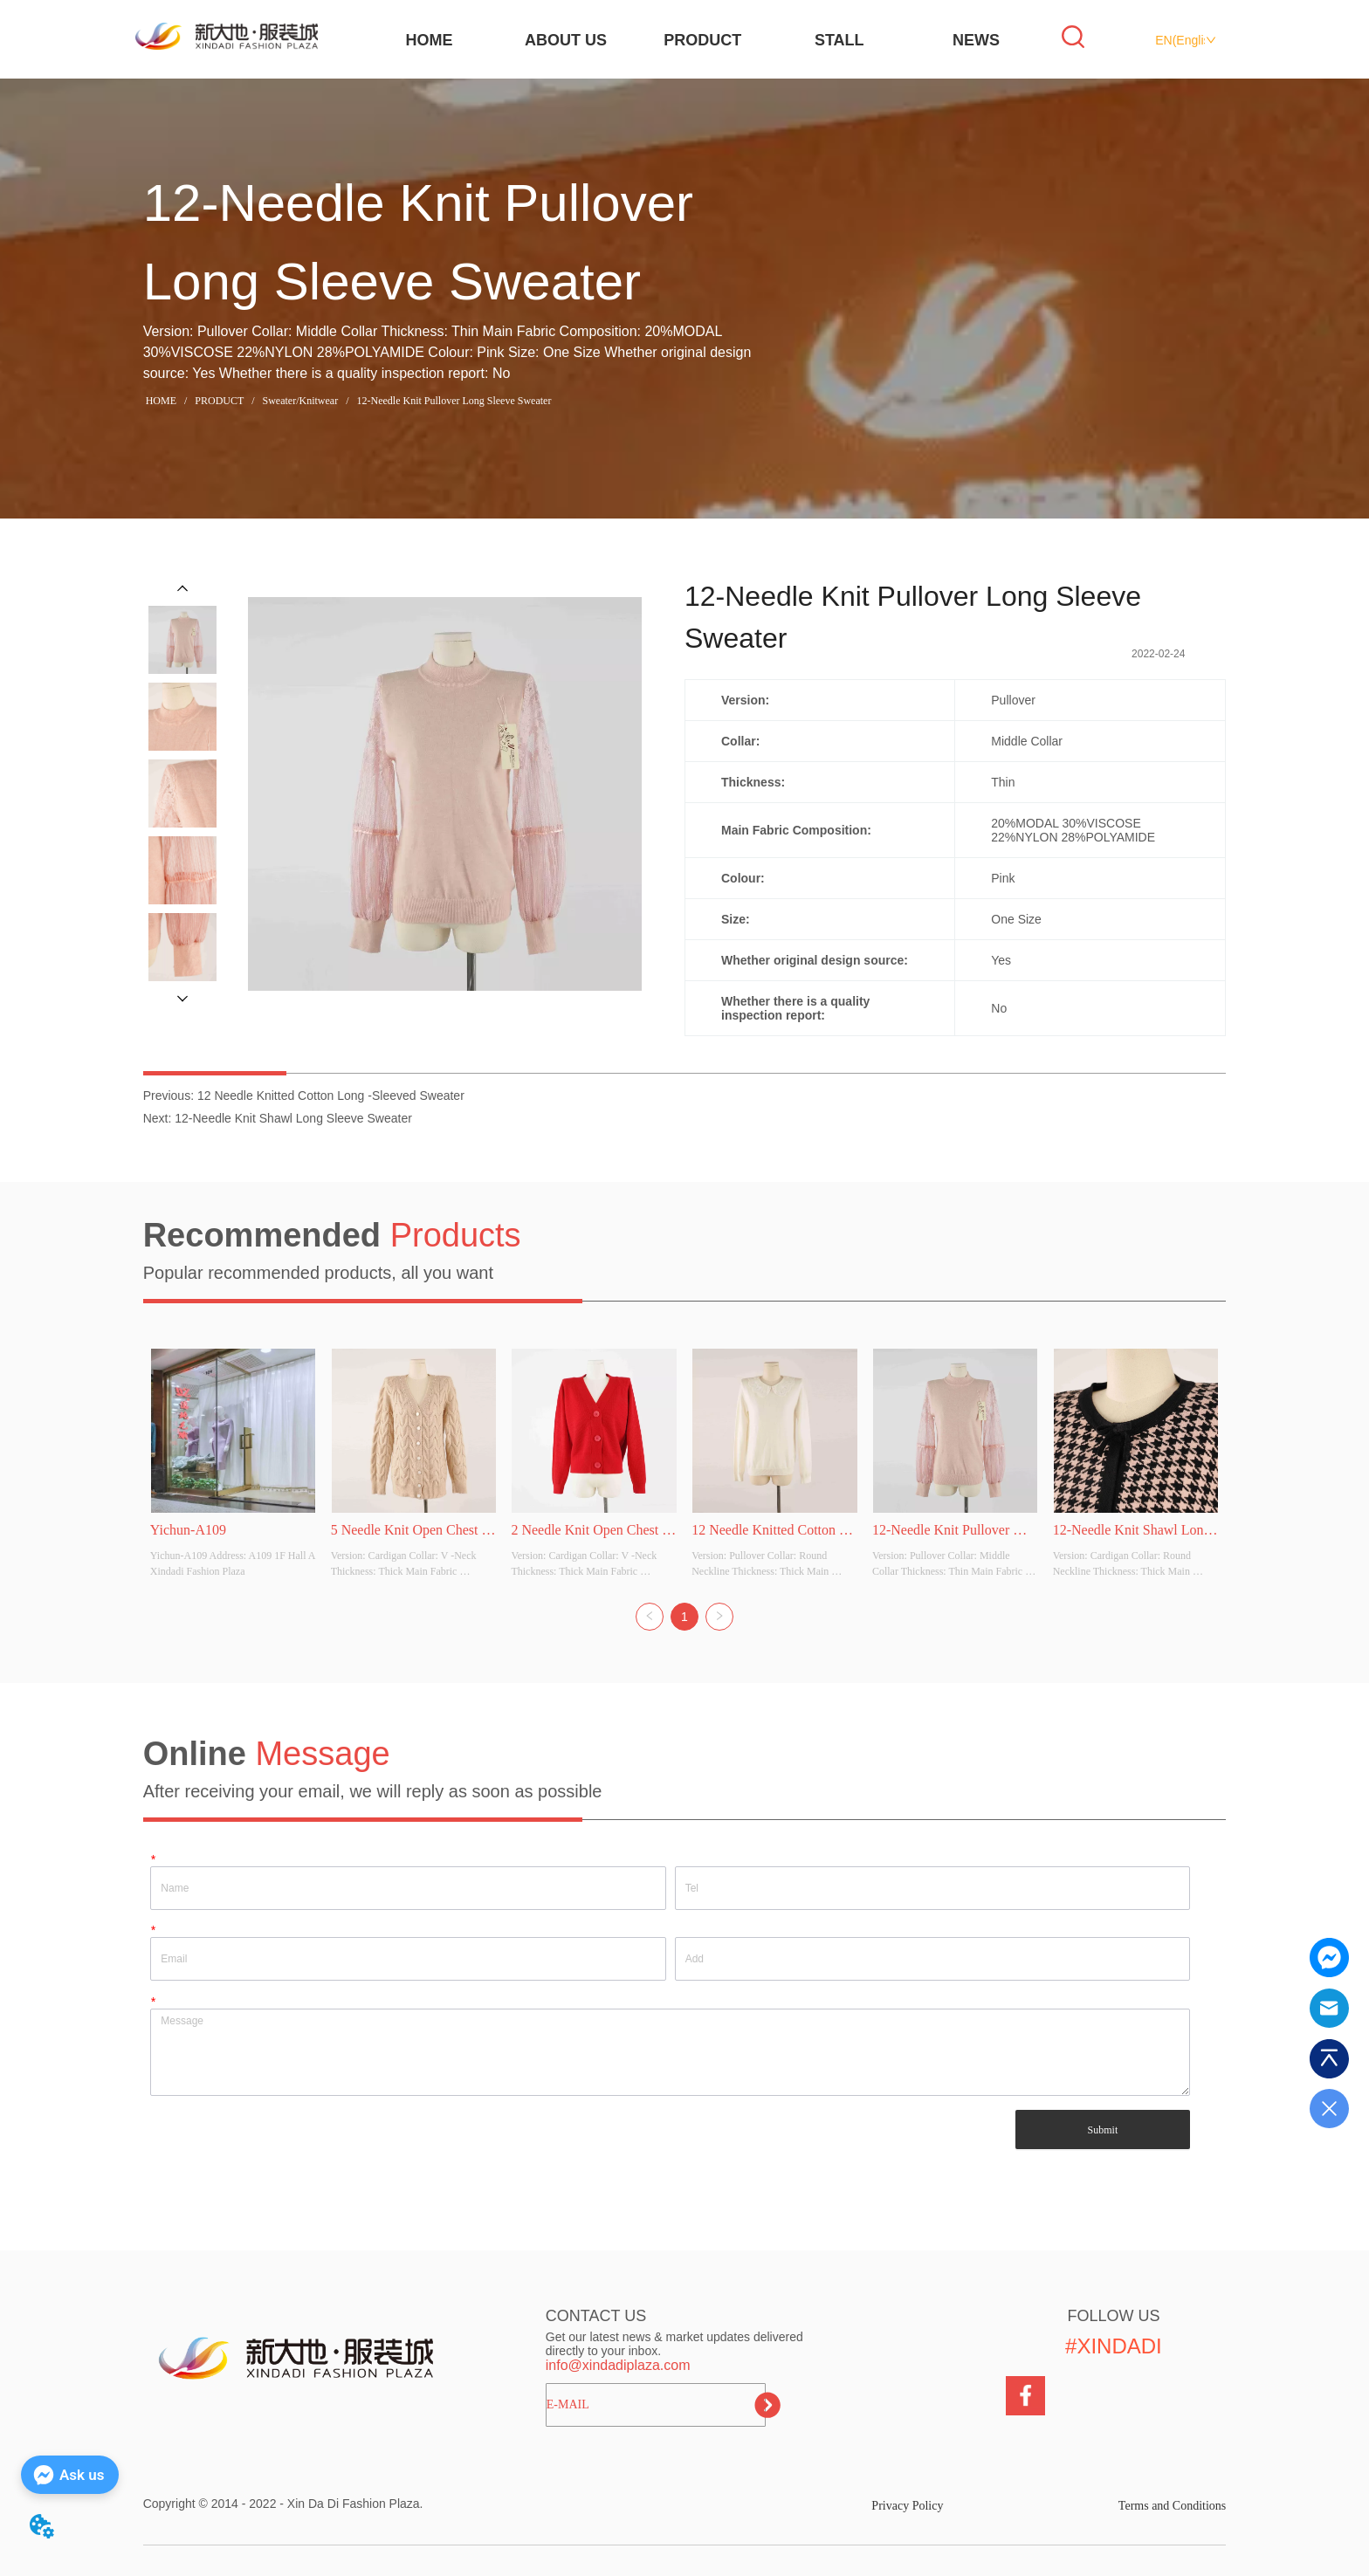 This screenshot has height=2576, width=1369. Describe the element at coordinates (452, 401) in the screenshot. I see `12-Needle Knit Pullover Long Sleeve Sweater` at that location.